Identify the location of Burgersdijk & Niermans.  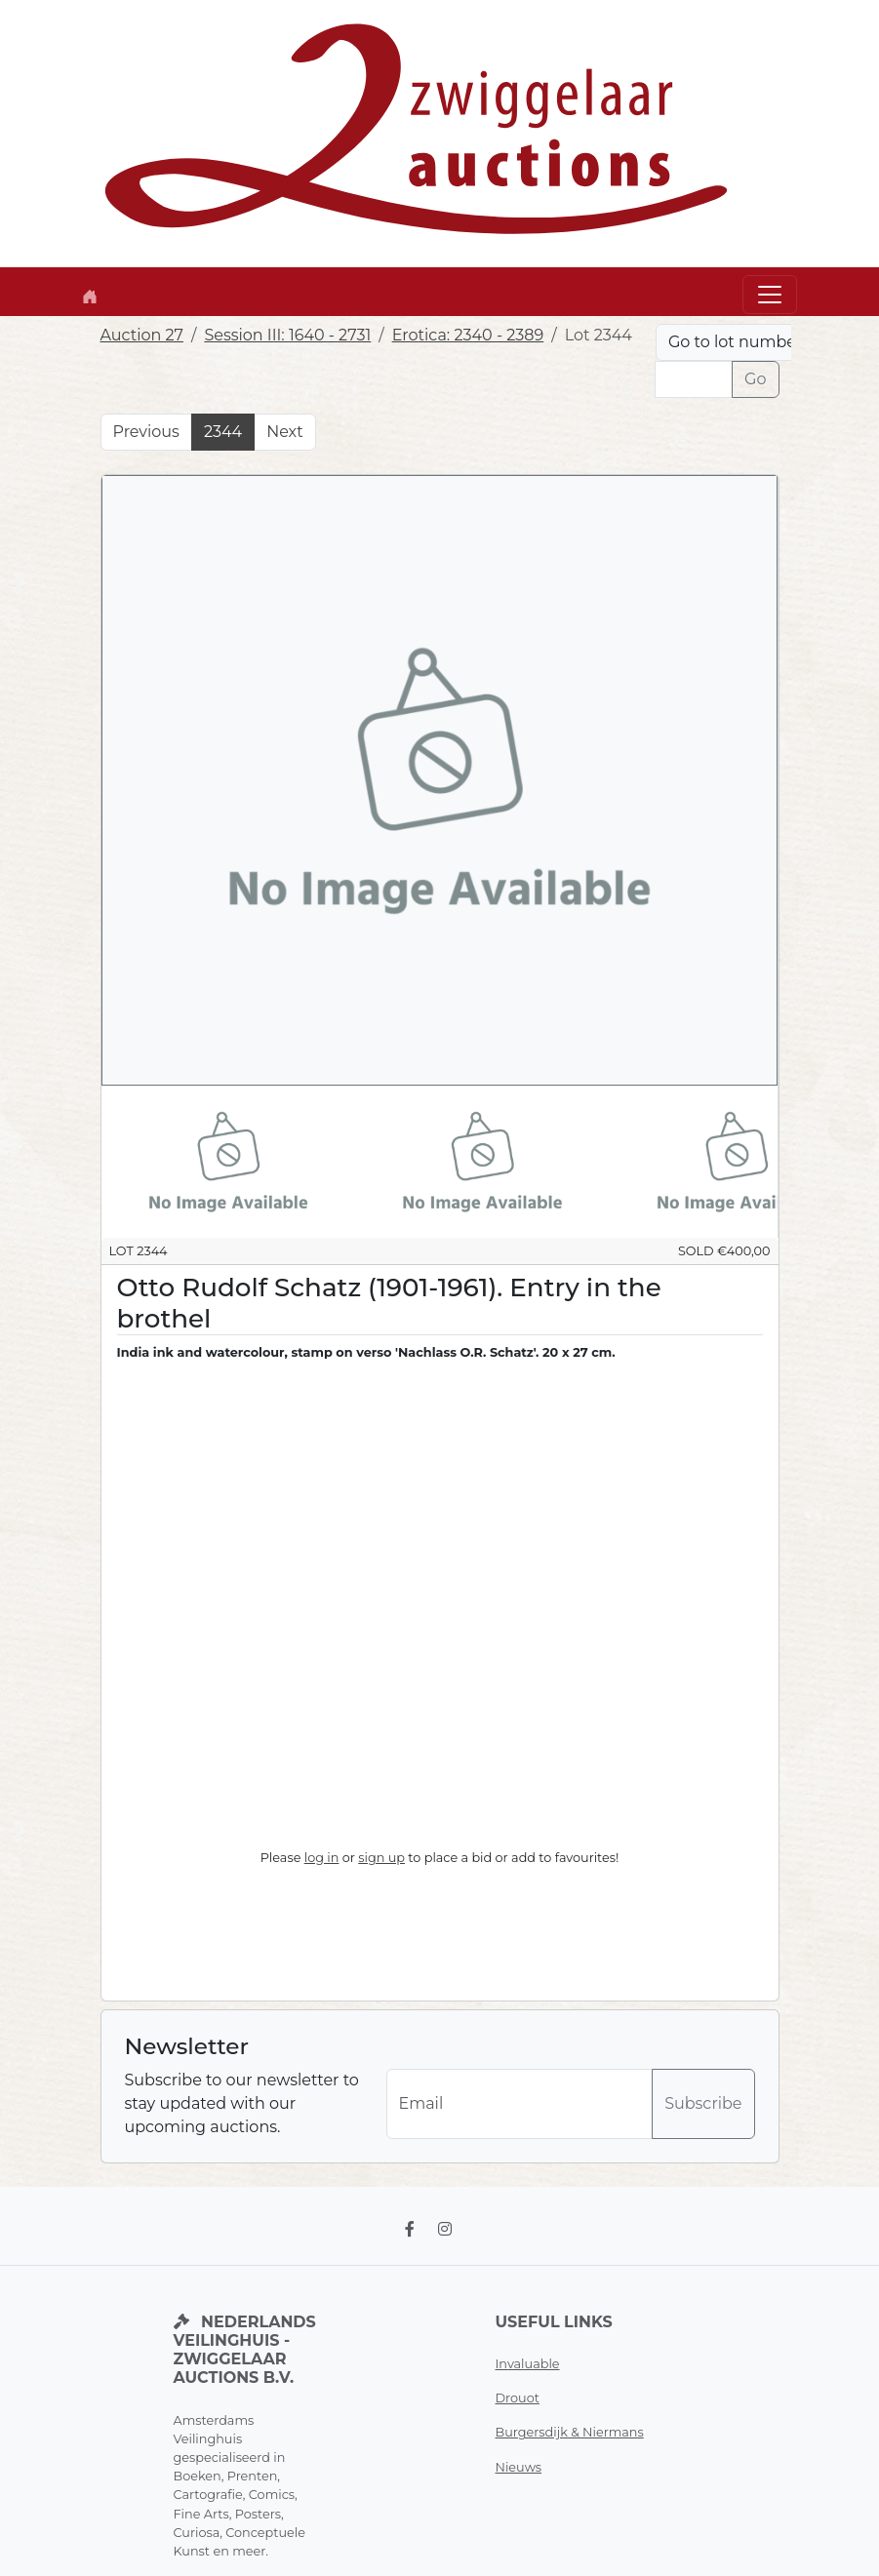
(570, 2432).